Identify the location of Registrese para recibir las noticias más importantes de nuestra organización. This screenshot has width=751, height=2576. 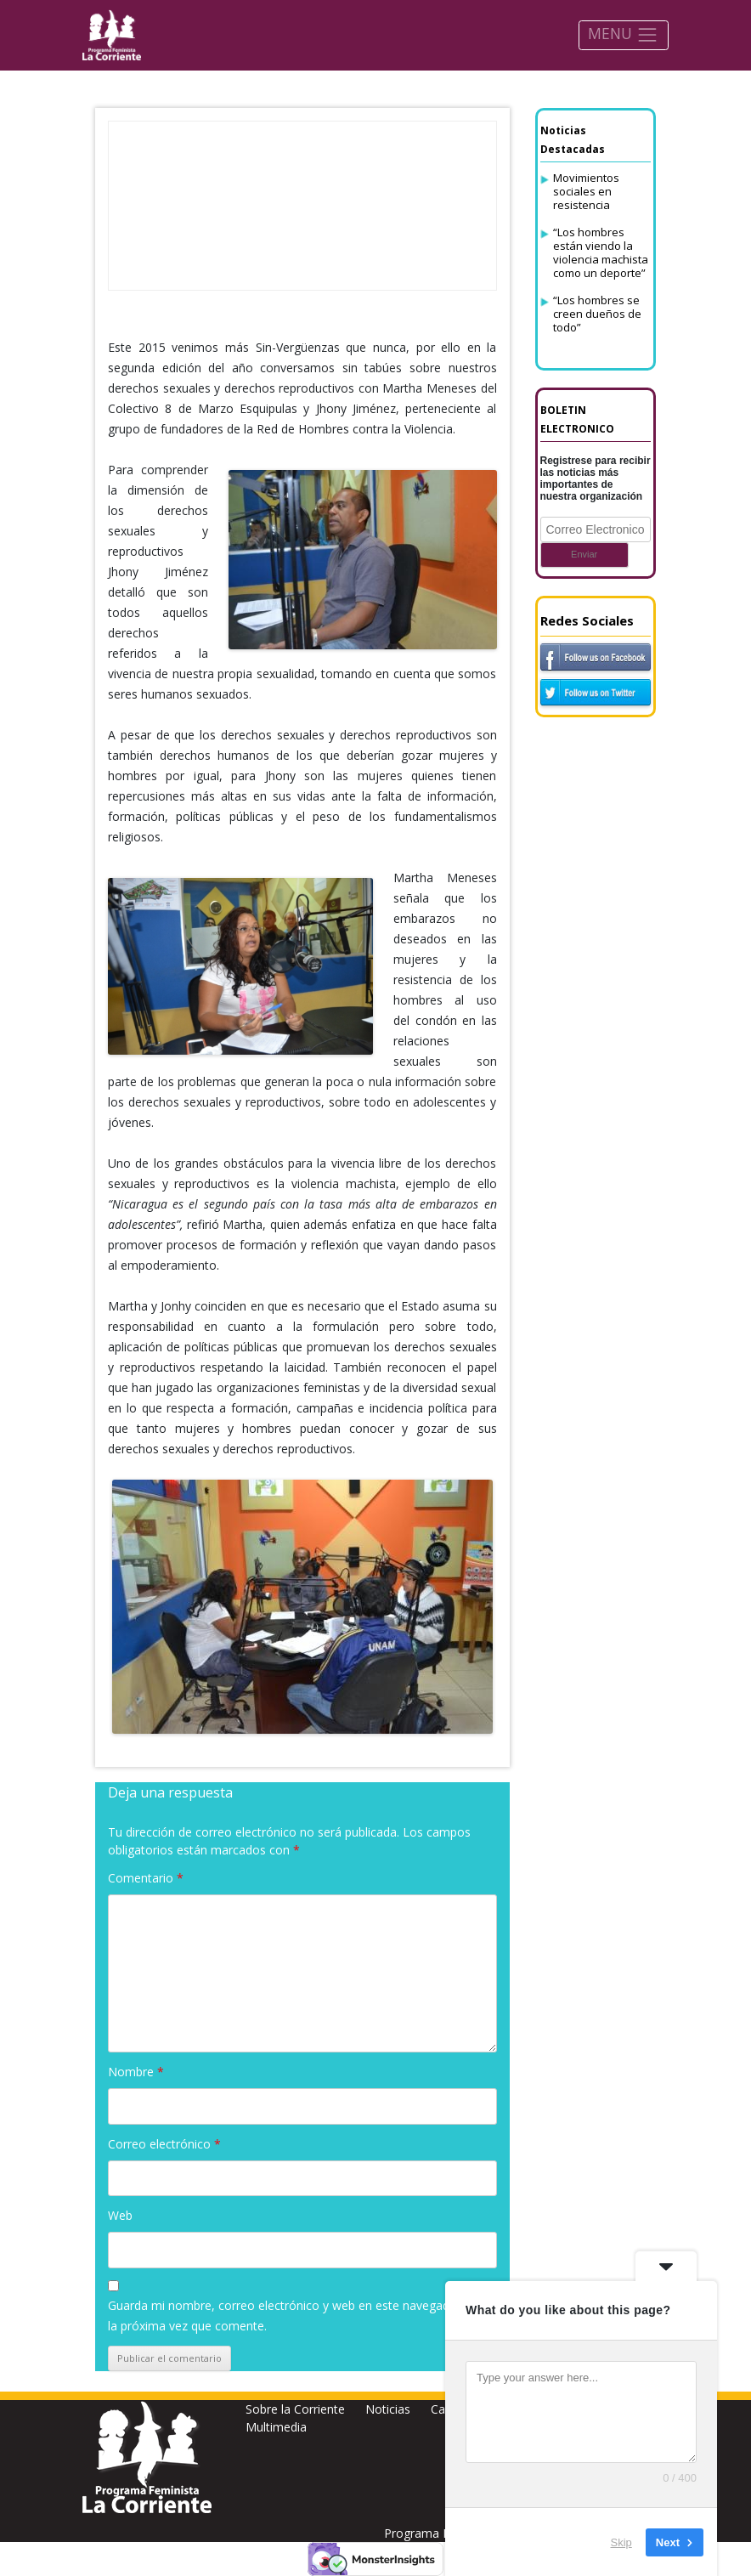
(595, 478).